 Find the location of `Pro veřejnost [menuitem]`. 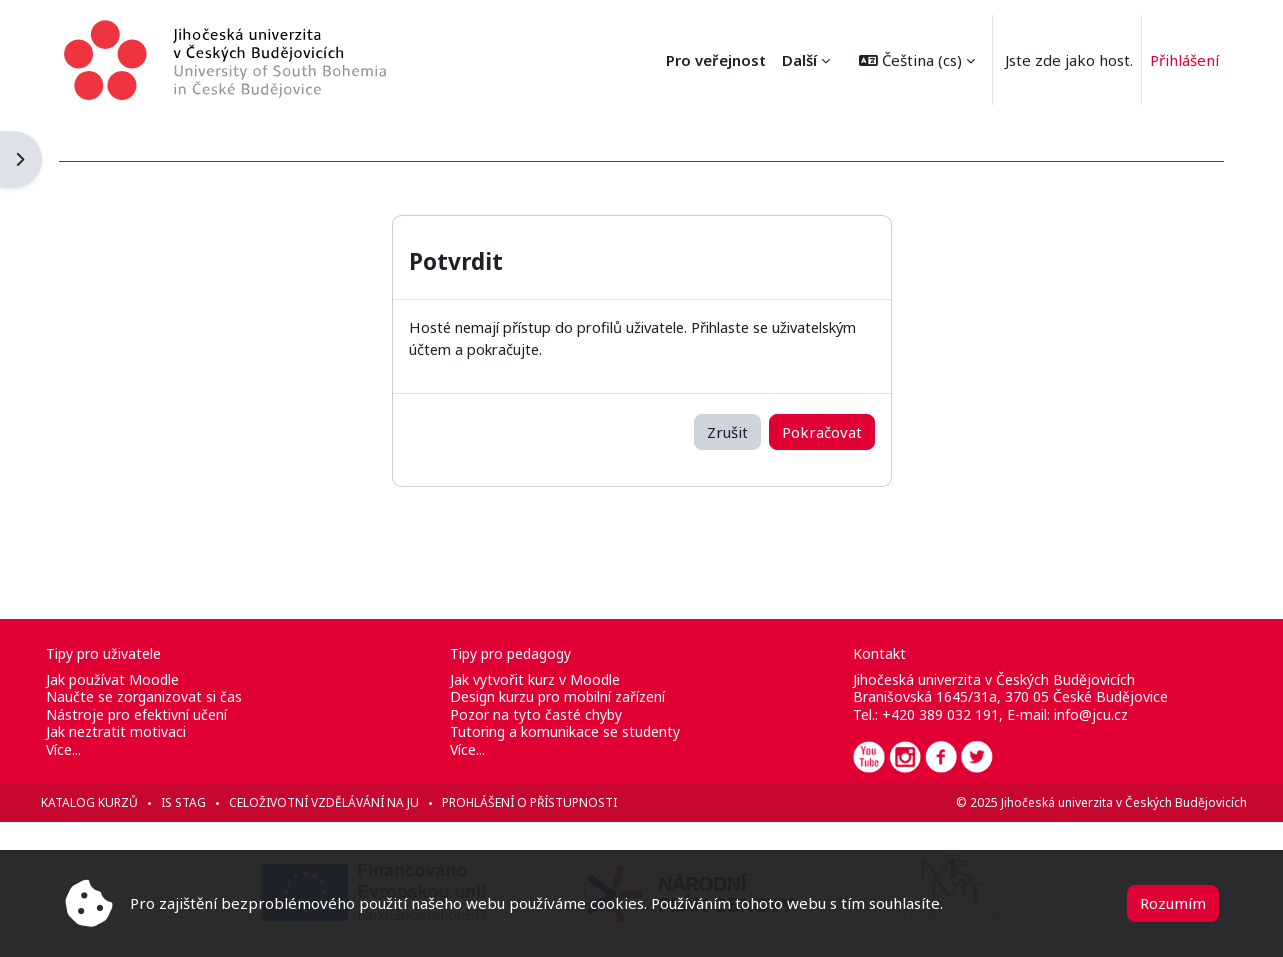

Pro veřejnost [menuitem] is located at coordinates (716, 60).